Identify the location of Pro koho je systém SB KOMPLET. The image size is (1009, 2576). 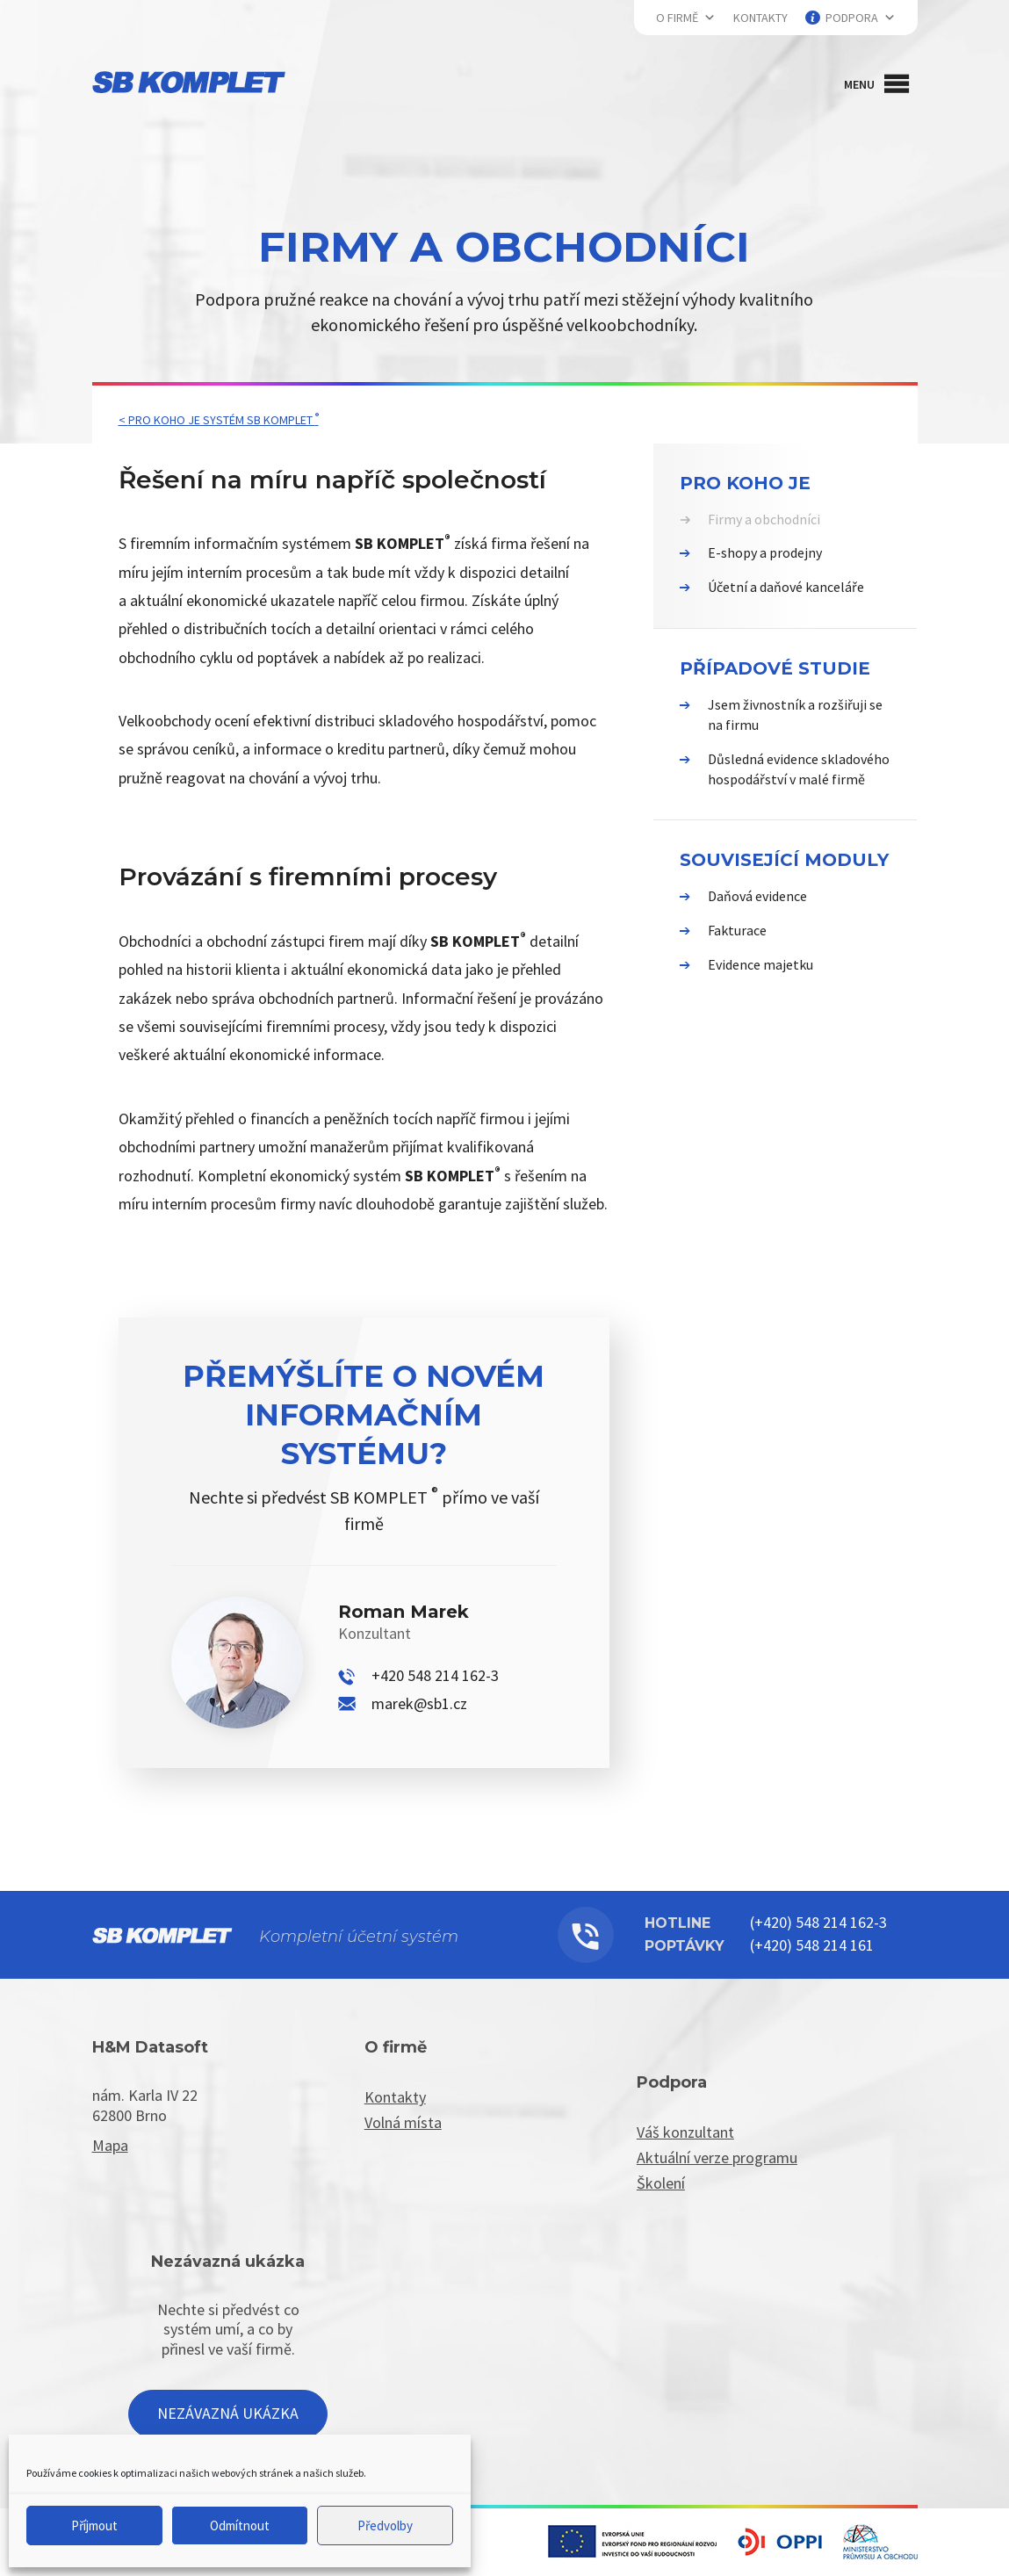
(223, 420).